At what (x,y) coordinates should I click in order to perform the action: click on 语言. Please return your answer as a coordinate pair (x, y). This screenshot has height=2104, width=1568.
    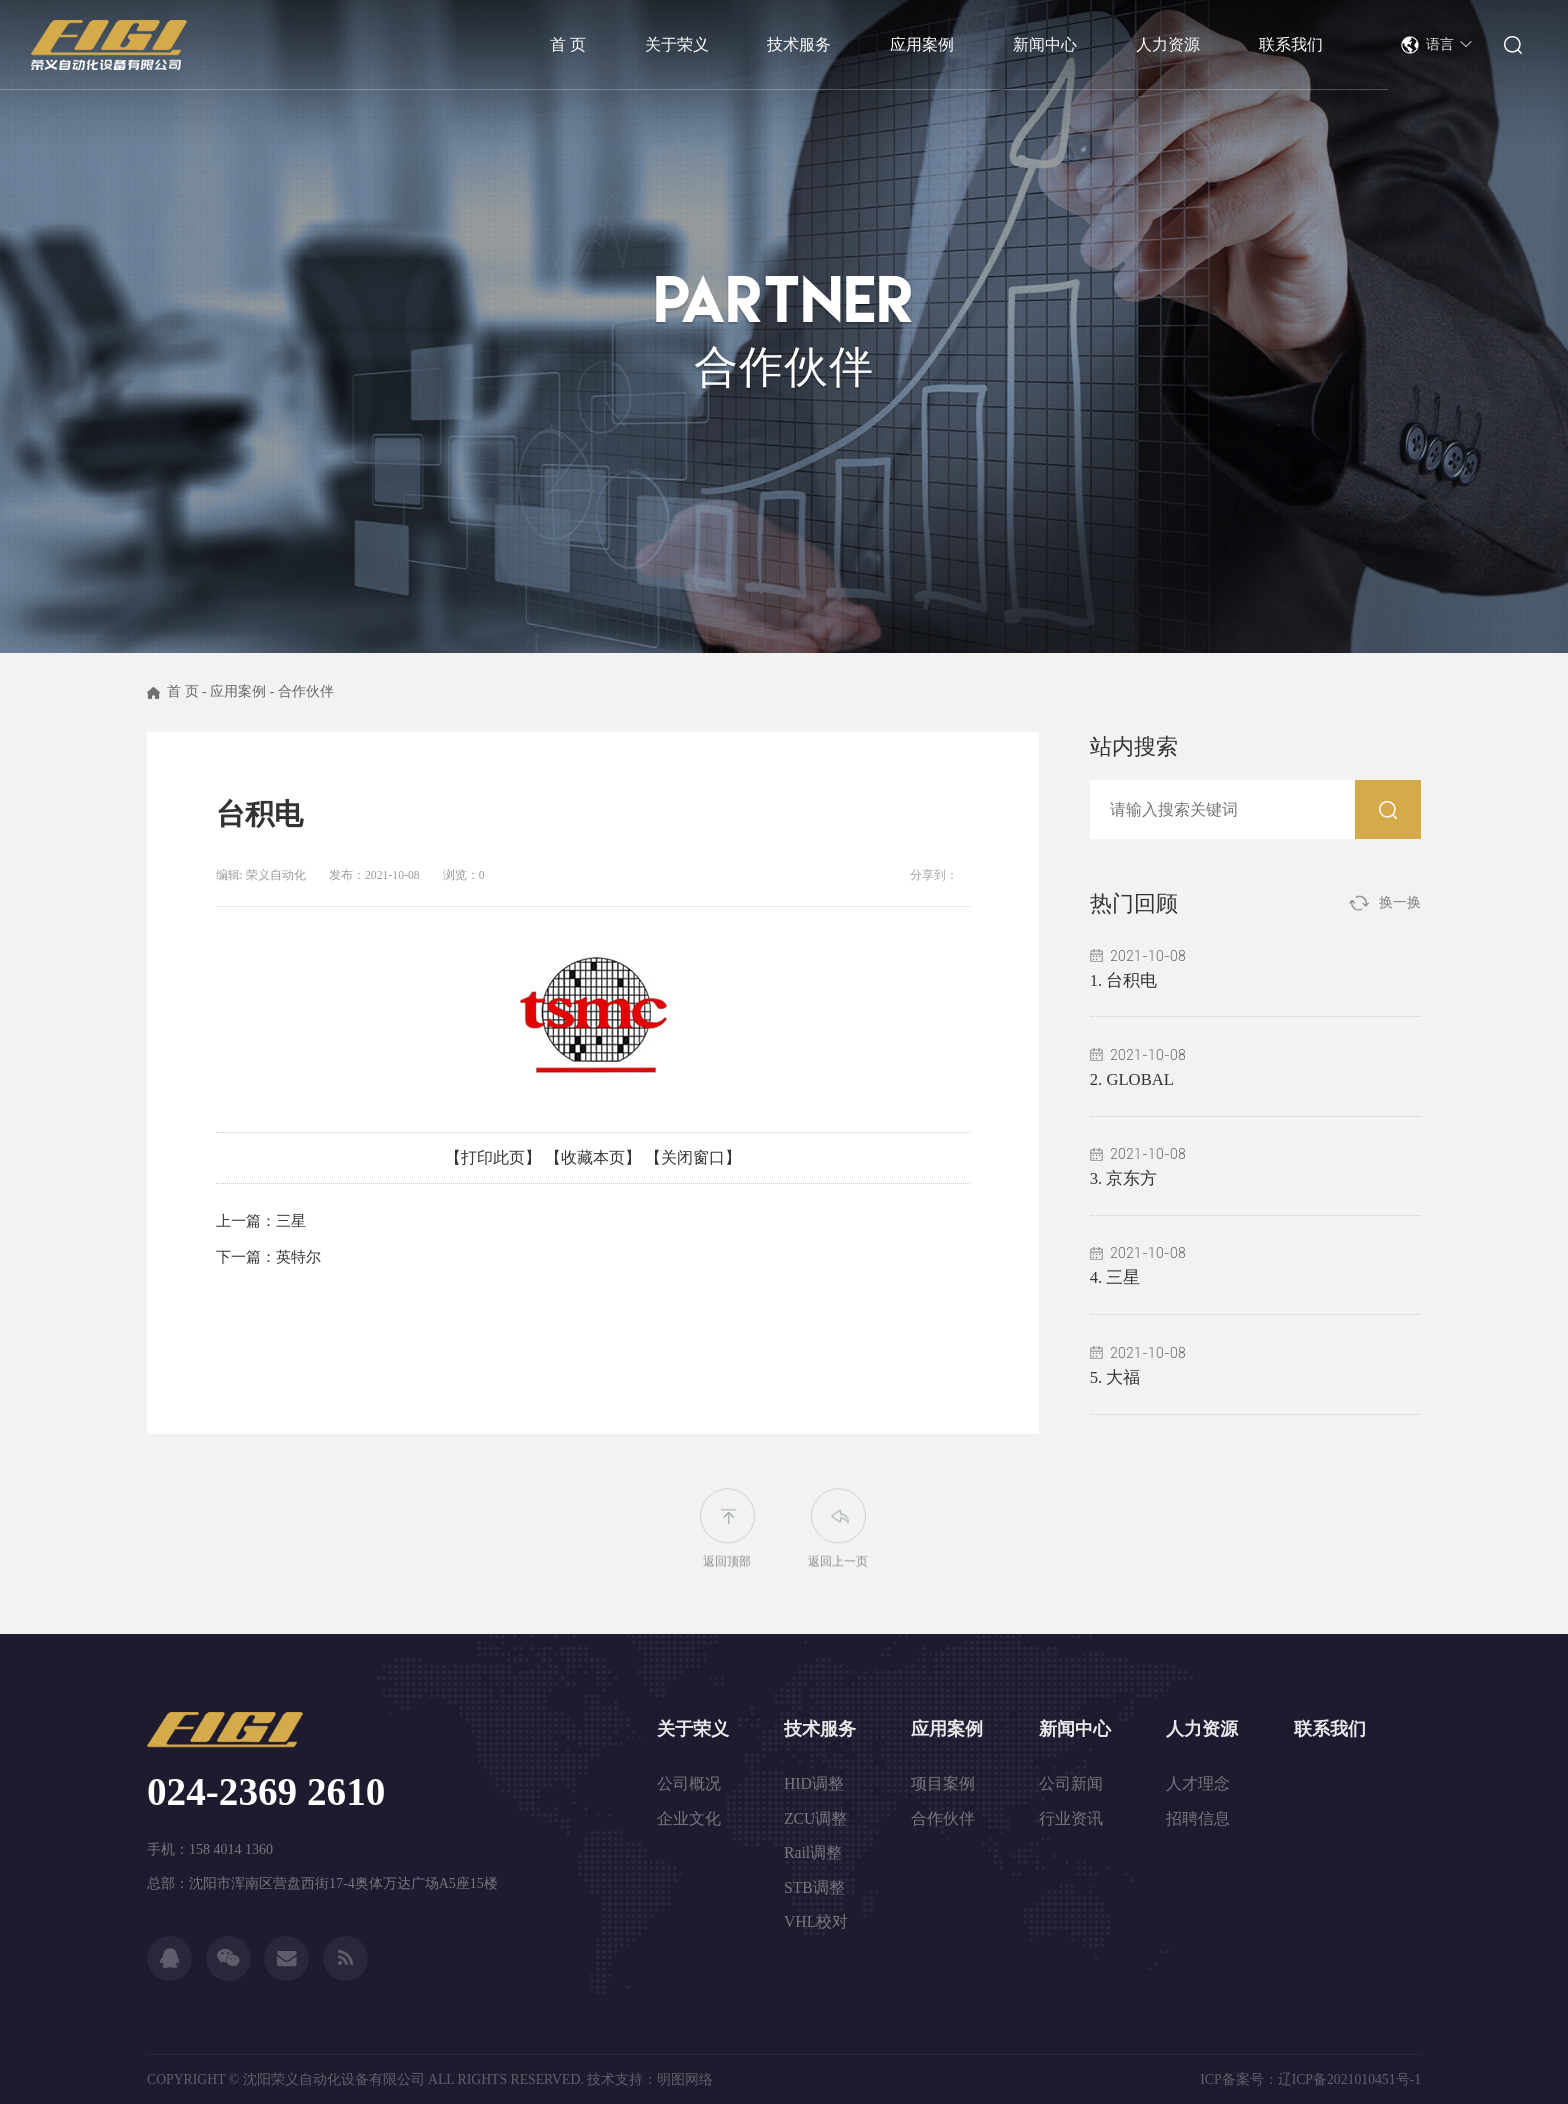
    Looking at the image, I should click on (1449, 44).